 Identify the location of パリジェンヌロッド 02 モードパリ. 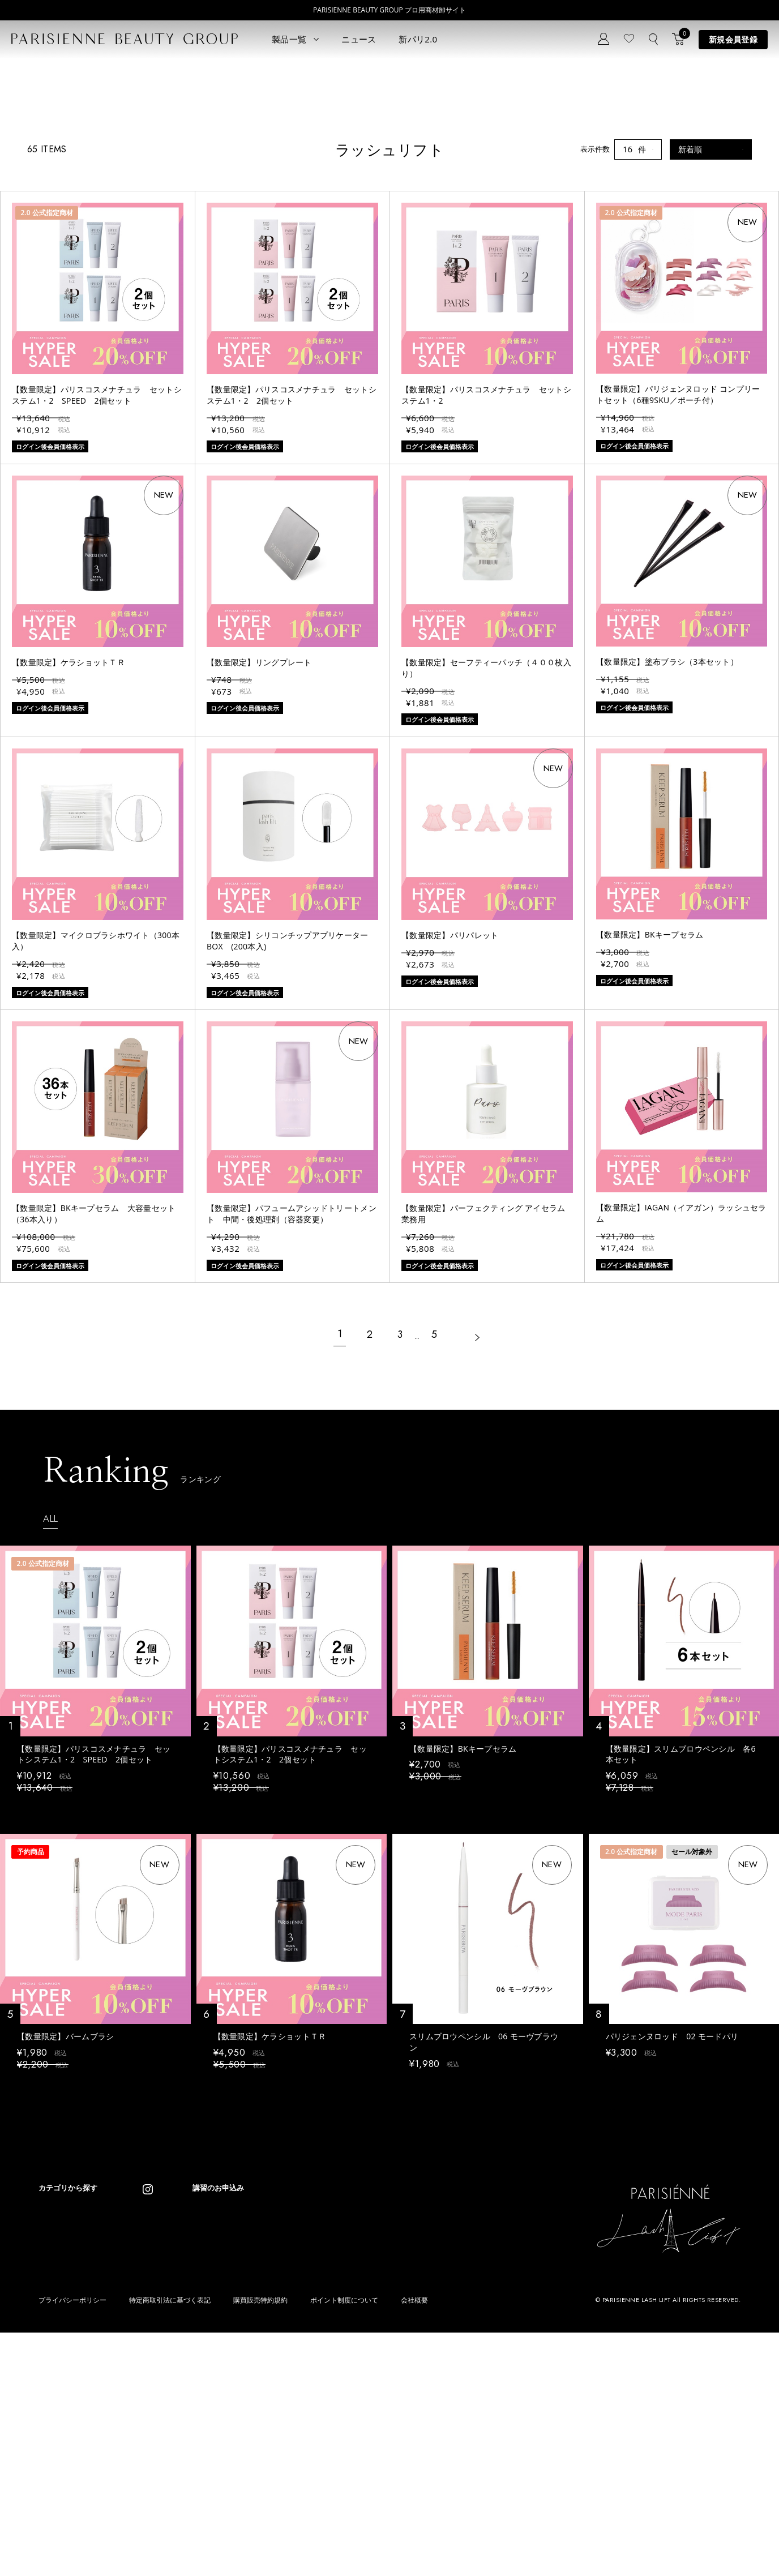
(672, 2211).